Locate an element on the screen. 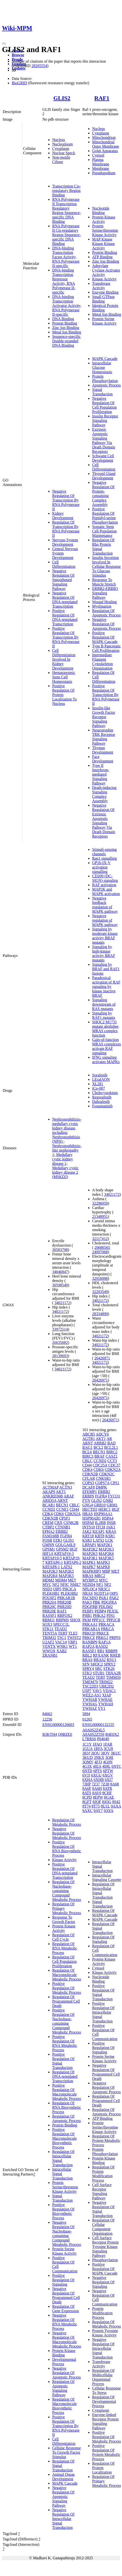 The height and width of the screenshot is (2576, 122). Negative Regulation Of Smoothened Signaling Pathway is located at coordinates (63, 580).